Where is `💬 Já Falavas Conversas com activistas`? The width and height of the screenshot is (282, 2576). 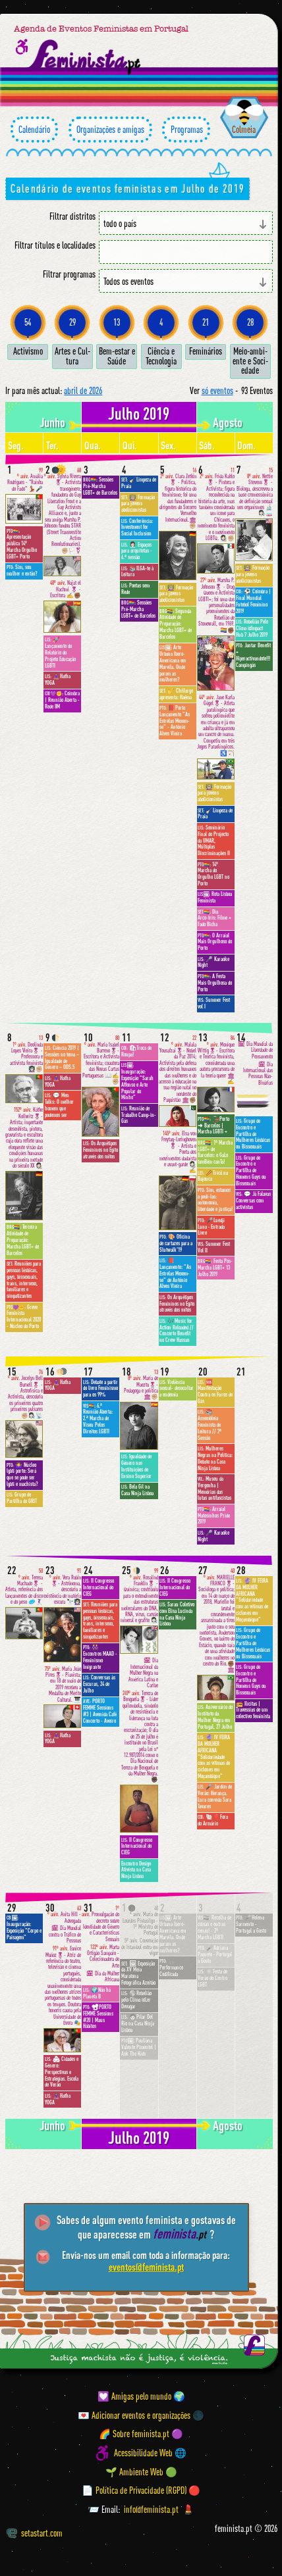 💬 Já Falavas Conversas com activistas is located at coordinates (253, 1200).